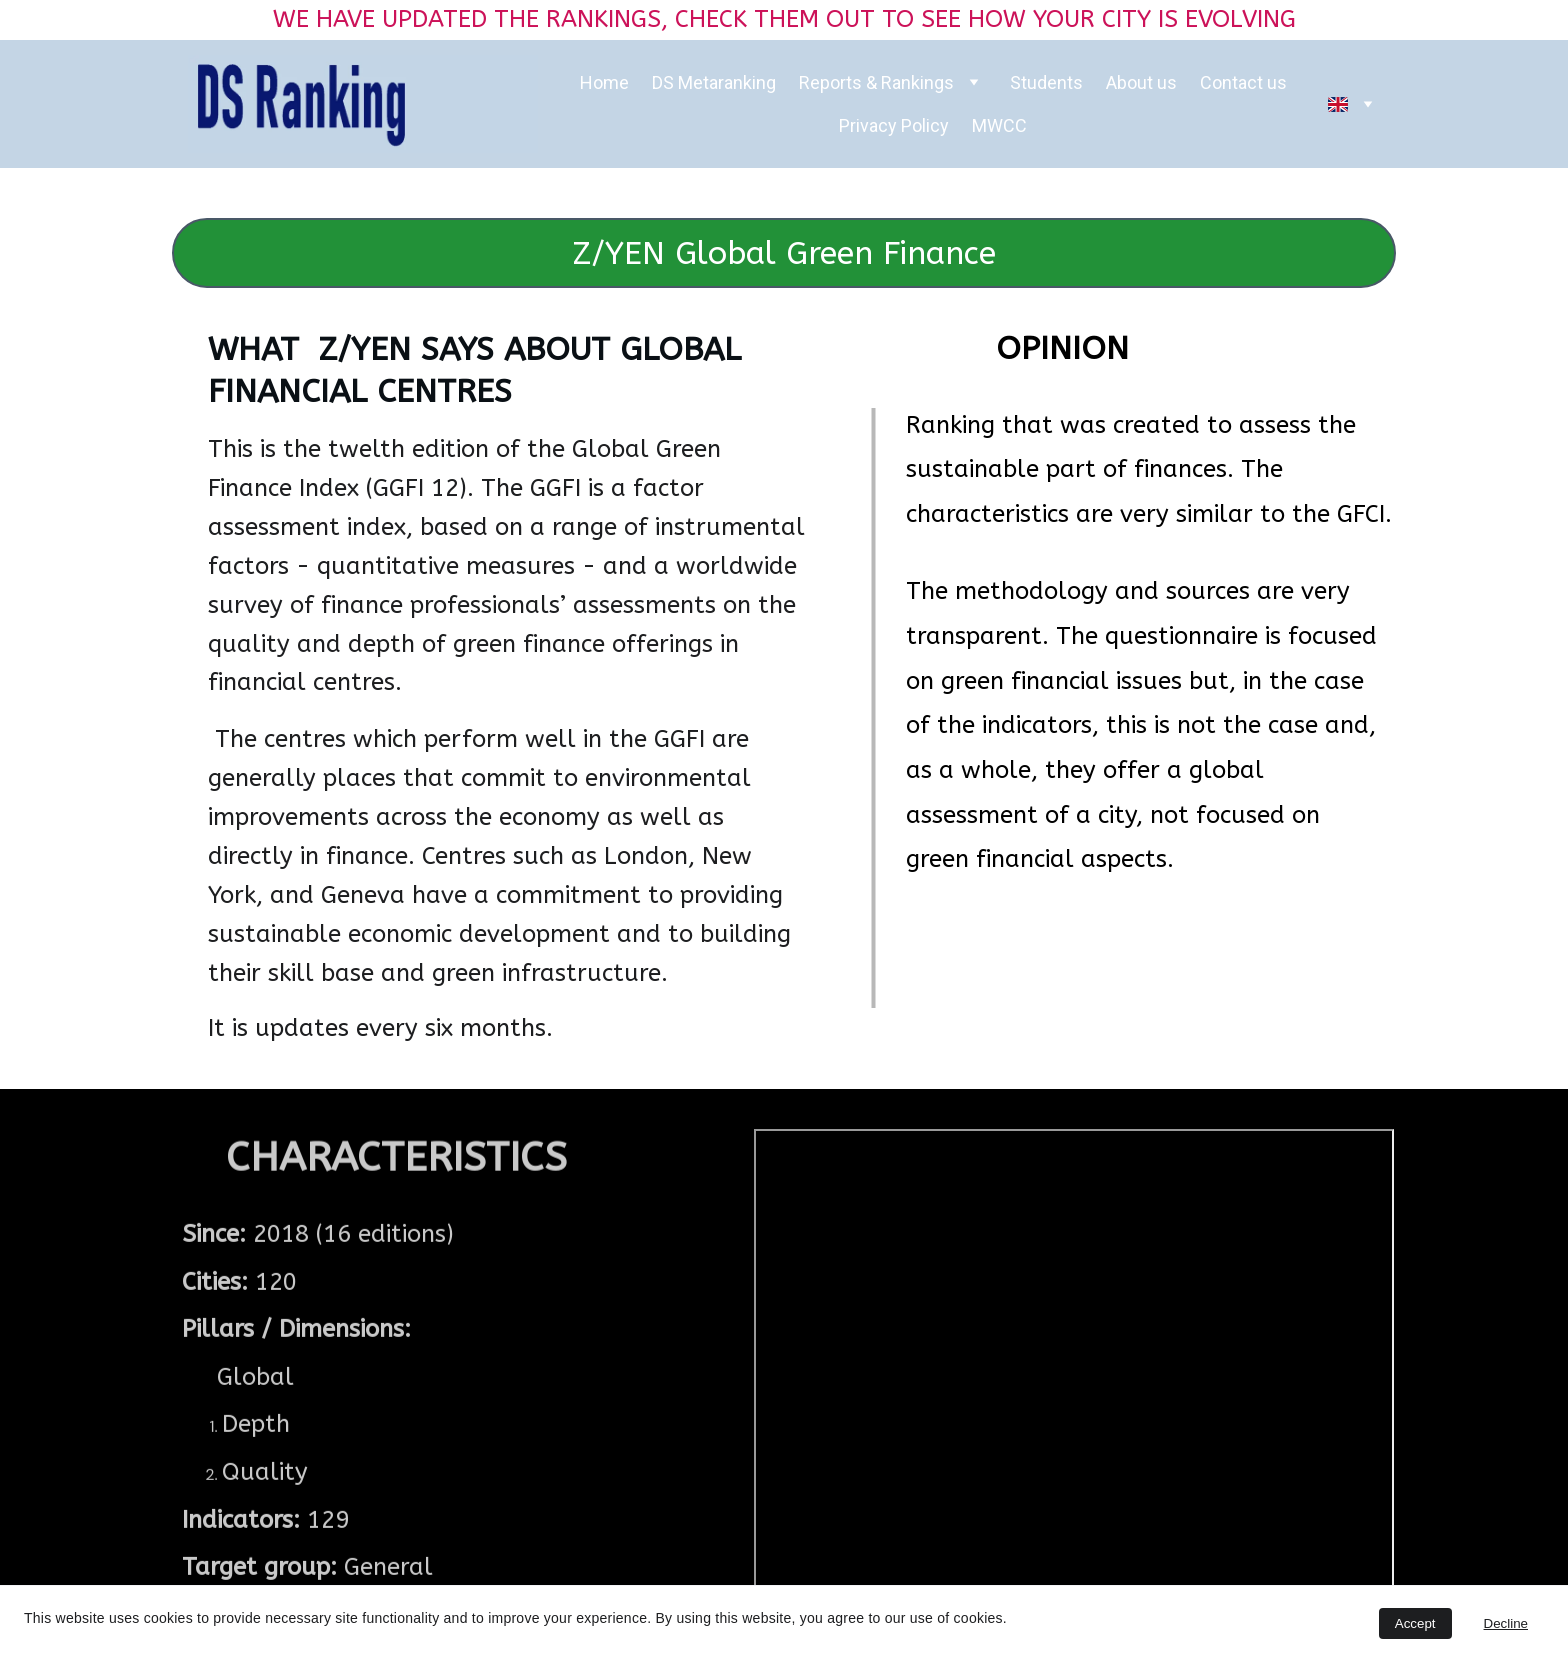 The image size is (1568, 1661). I want to click on About us, so click(1141, 82).